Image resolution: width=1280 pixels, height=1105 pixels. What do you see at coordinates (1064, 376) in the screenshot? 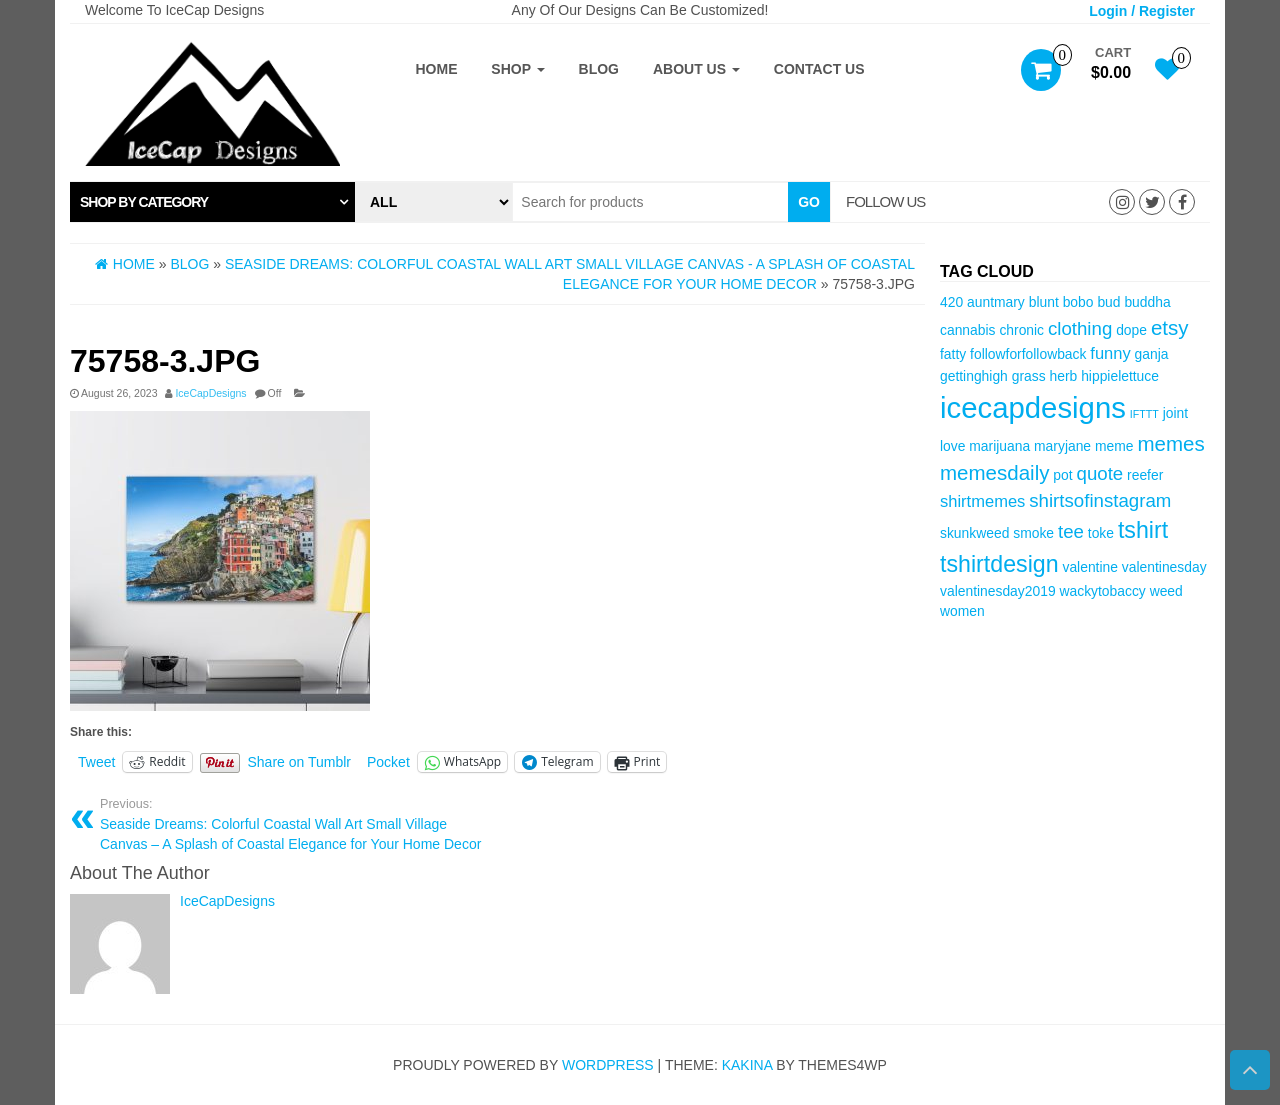
I see `herb [herb (3 items)]` at bounding box center [1064, 376].